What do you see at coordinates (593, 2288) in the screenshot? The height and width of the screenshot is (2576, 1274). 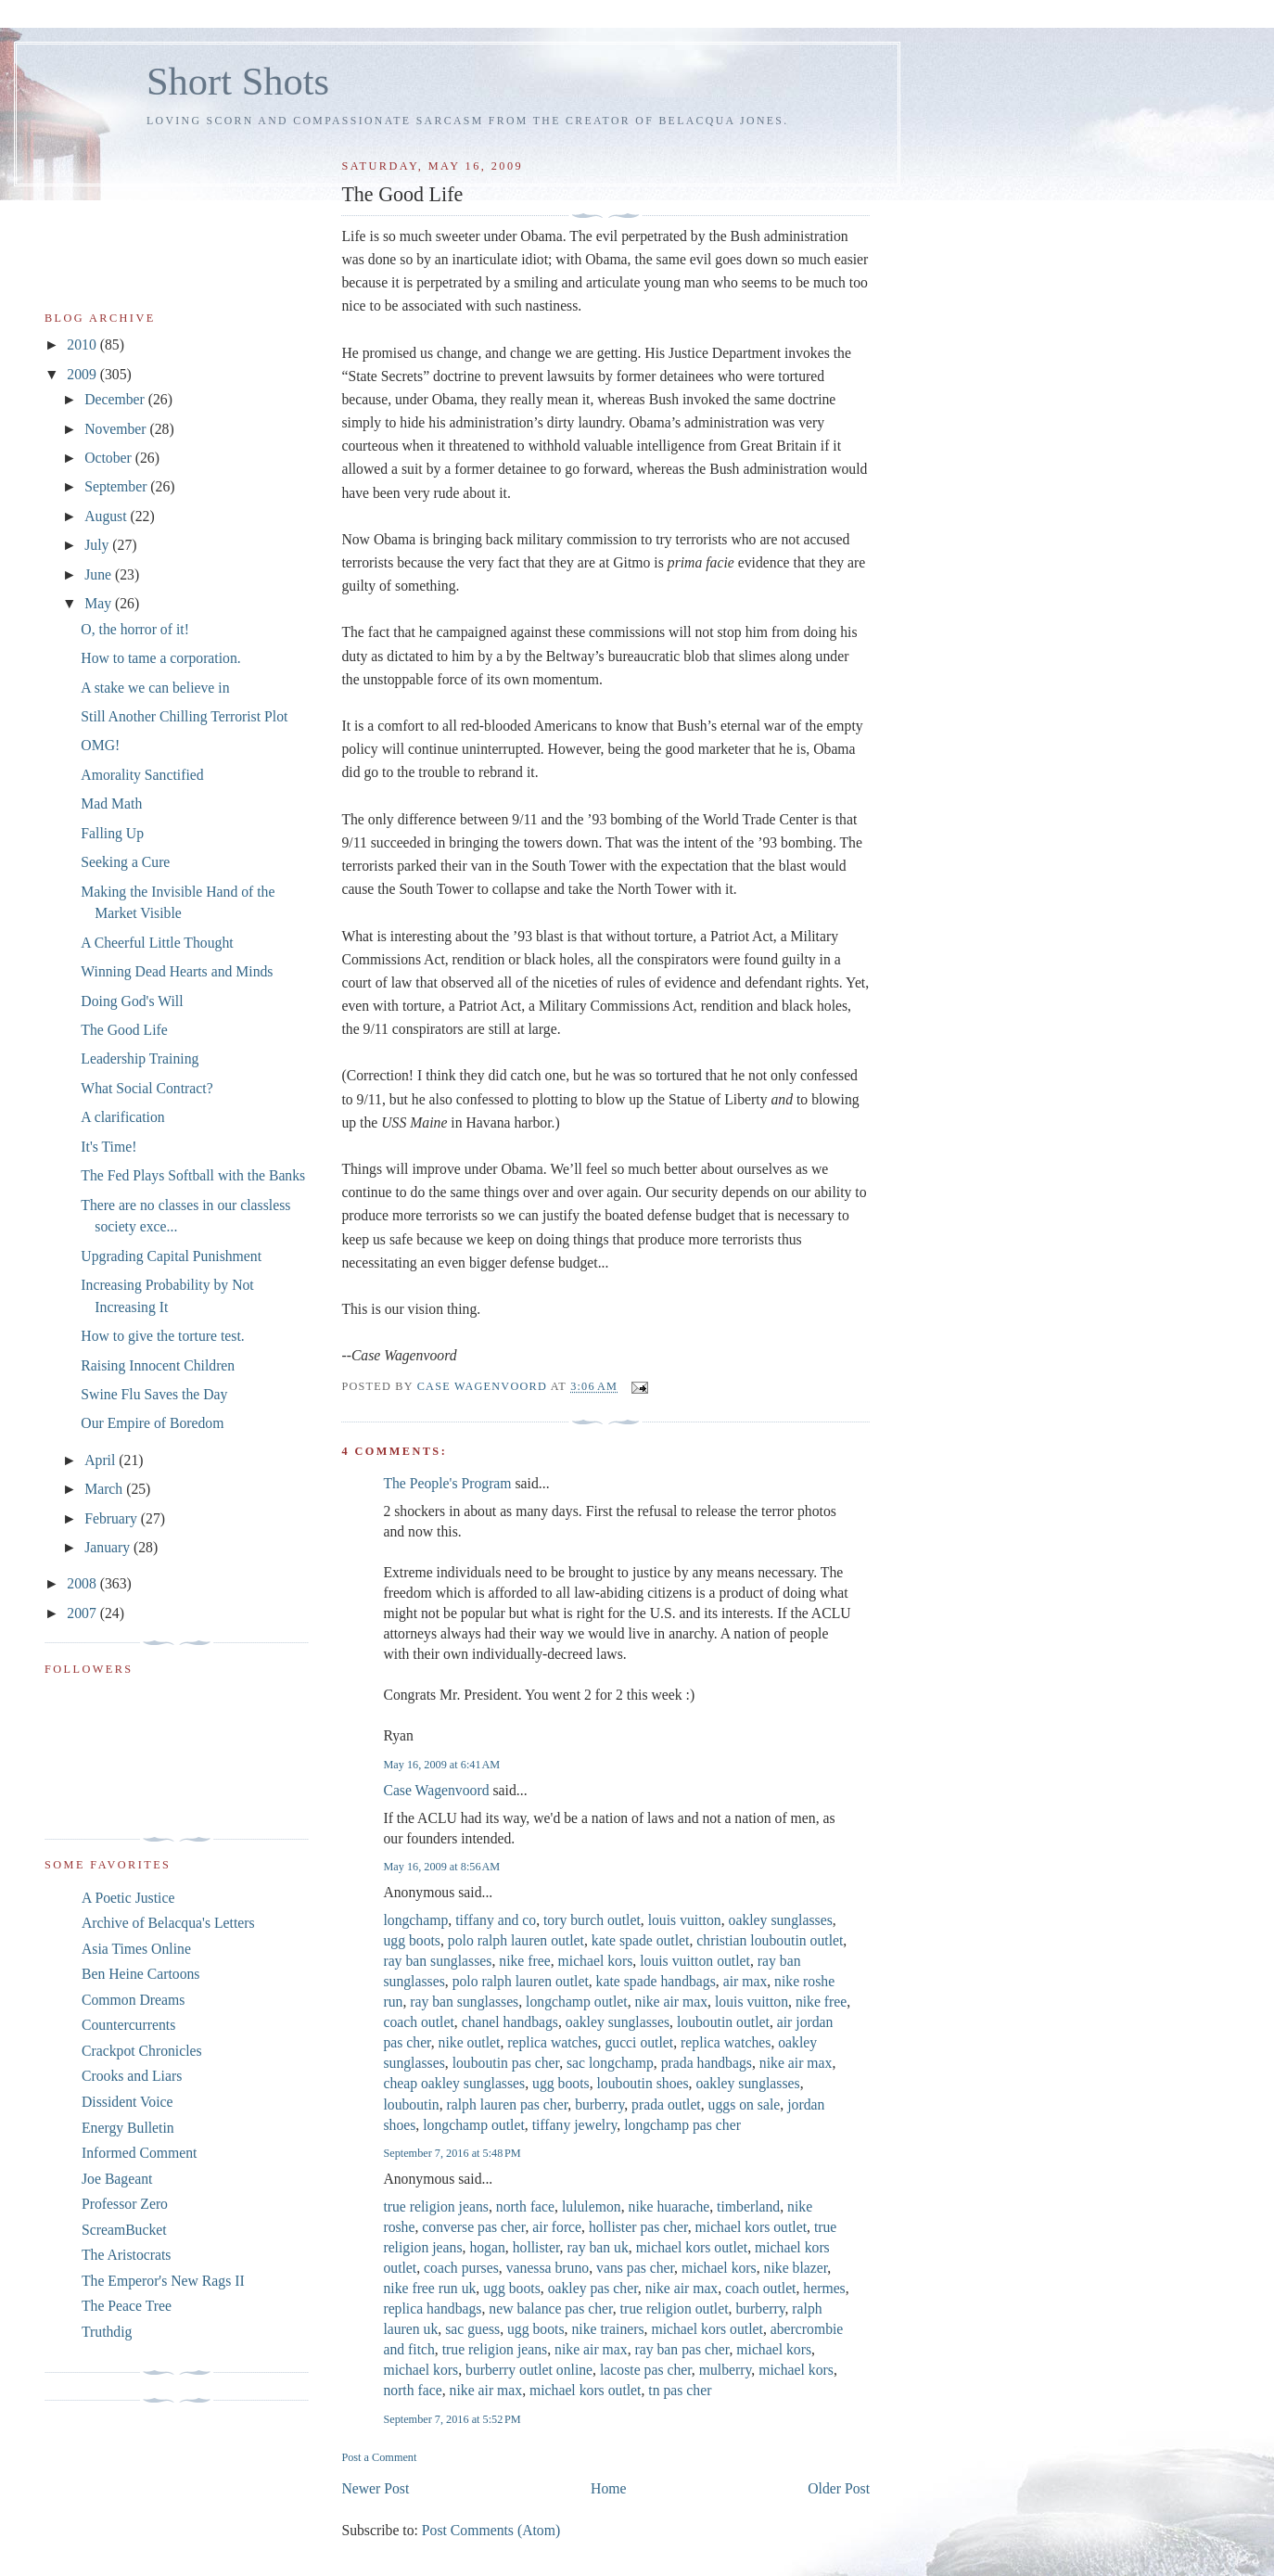 I see `oakley pas cher` at bounding box center [593, 2288].